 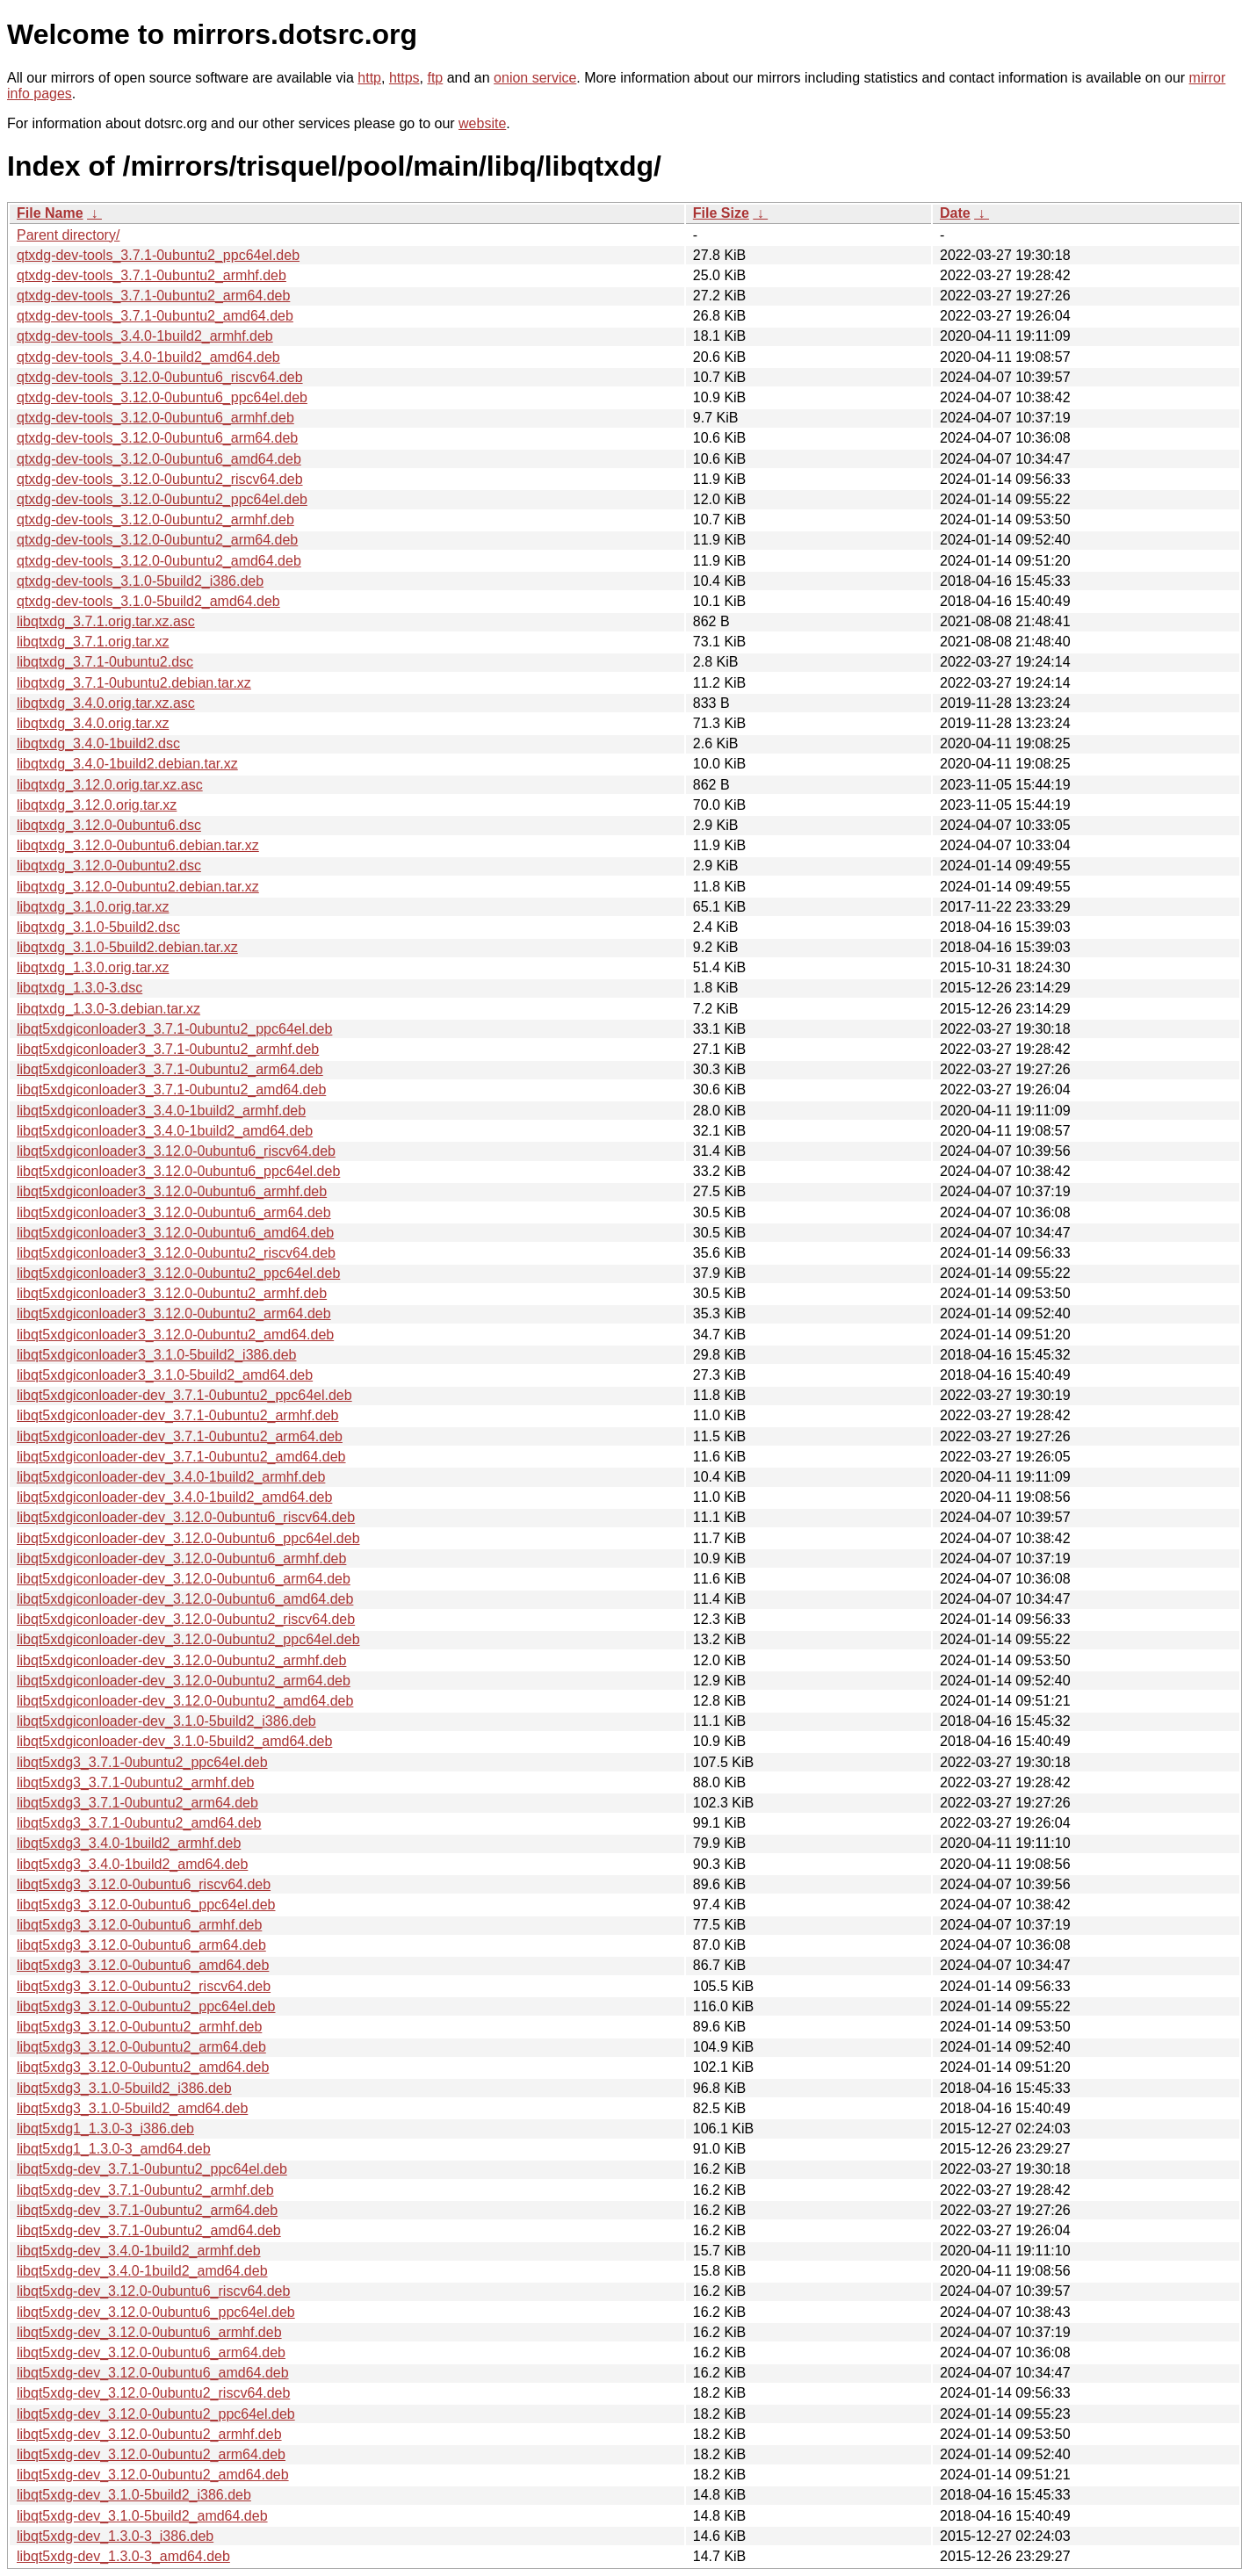 What do you see at coordinates (109, 825) in the screenshot?
I see `libqtxdg_3.12.0-0ubuntu6.dsc` at bounding box center [109, 825].